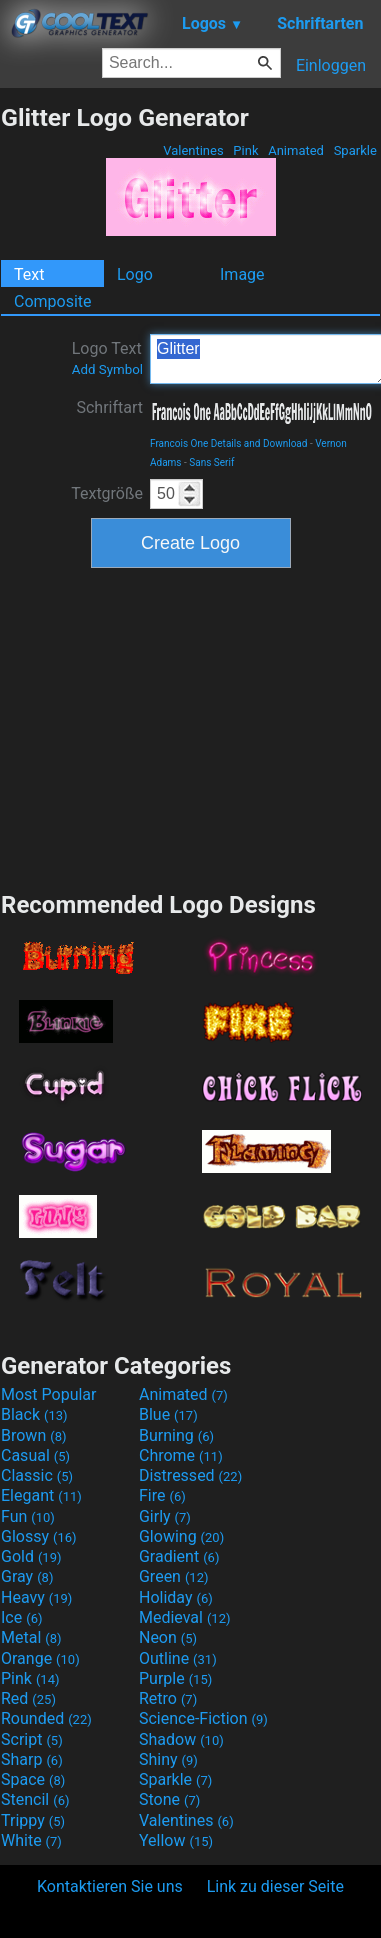 The width and height of the screenshot is (381, 1938). What do you see at coordinates (35, 1799) in the screenshot?
I see `Stencil` at bounding box center [35, 1799].